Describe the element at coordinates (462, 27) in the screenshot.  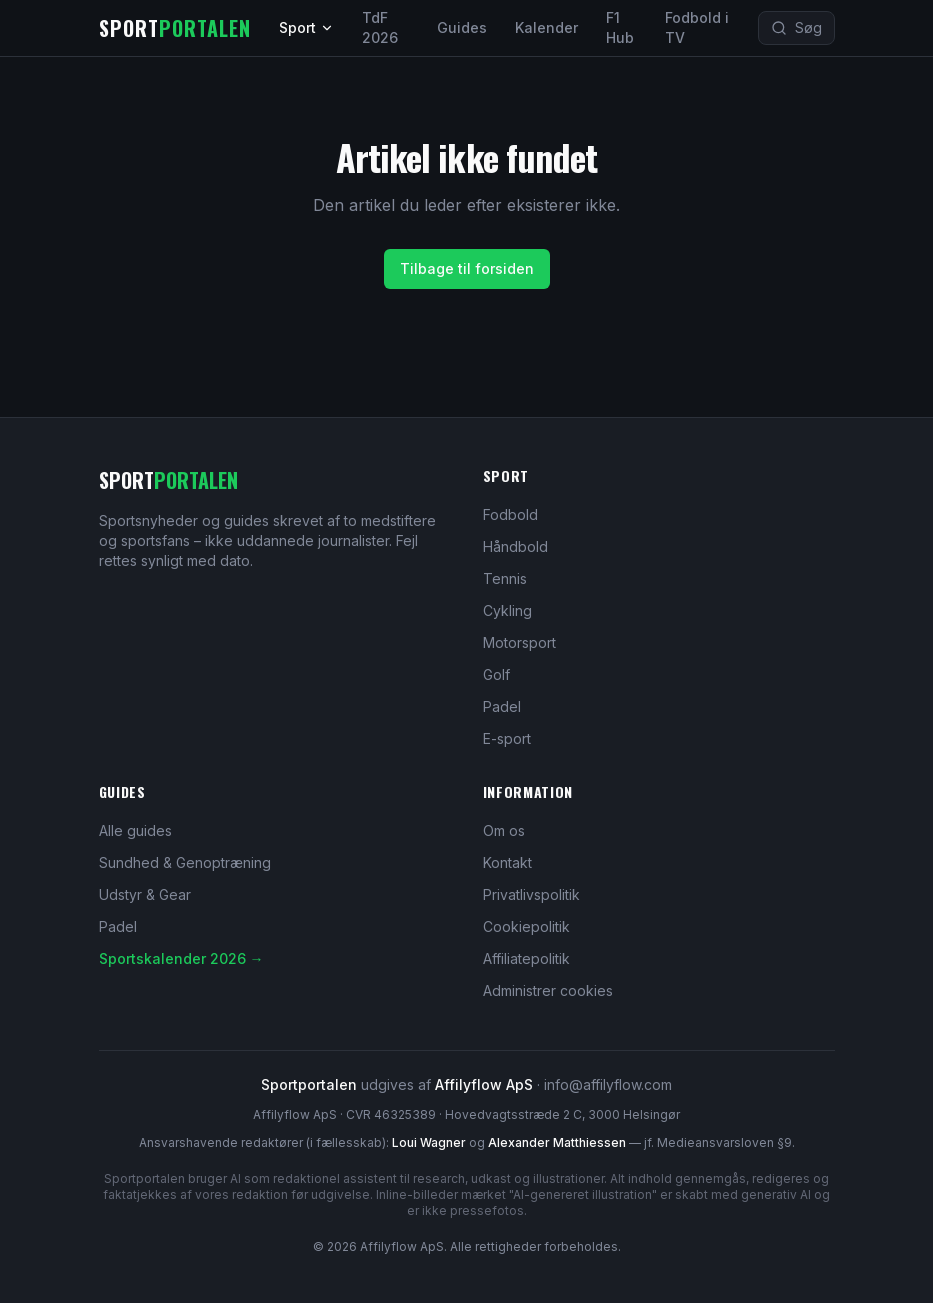
I see `Guides [Sports guides og dybdegående artikler]` at that location.